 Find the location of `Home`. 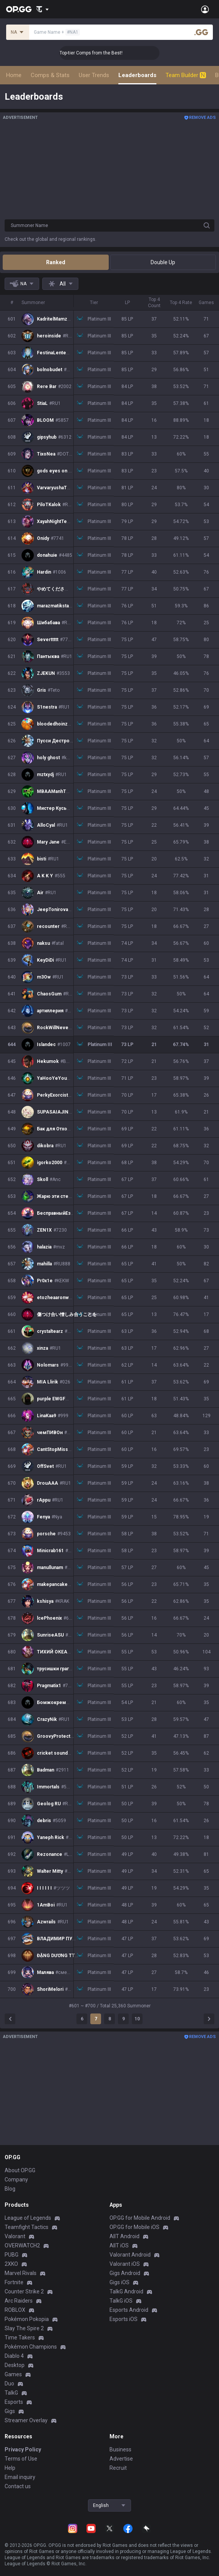

Home is located at coordinates (14, 75).